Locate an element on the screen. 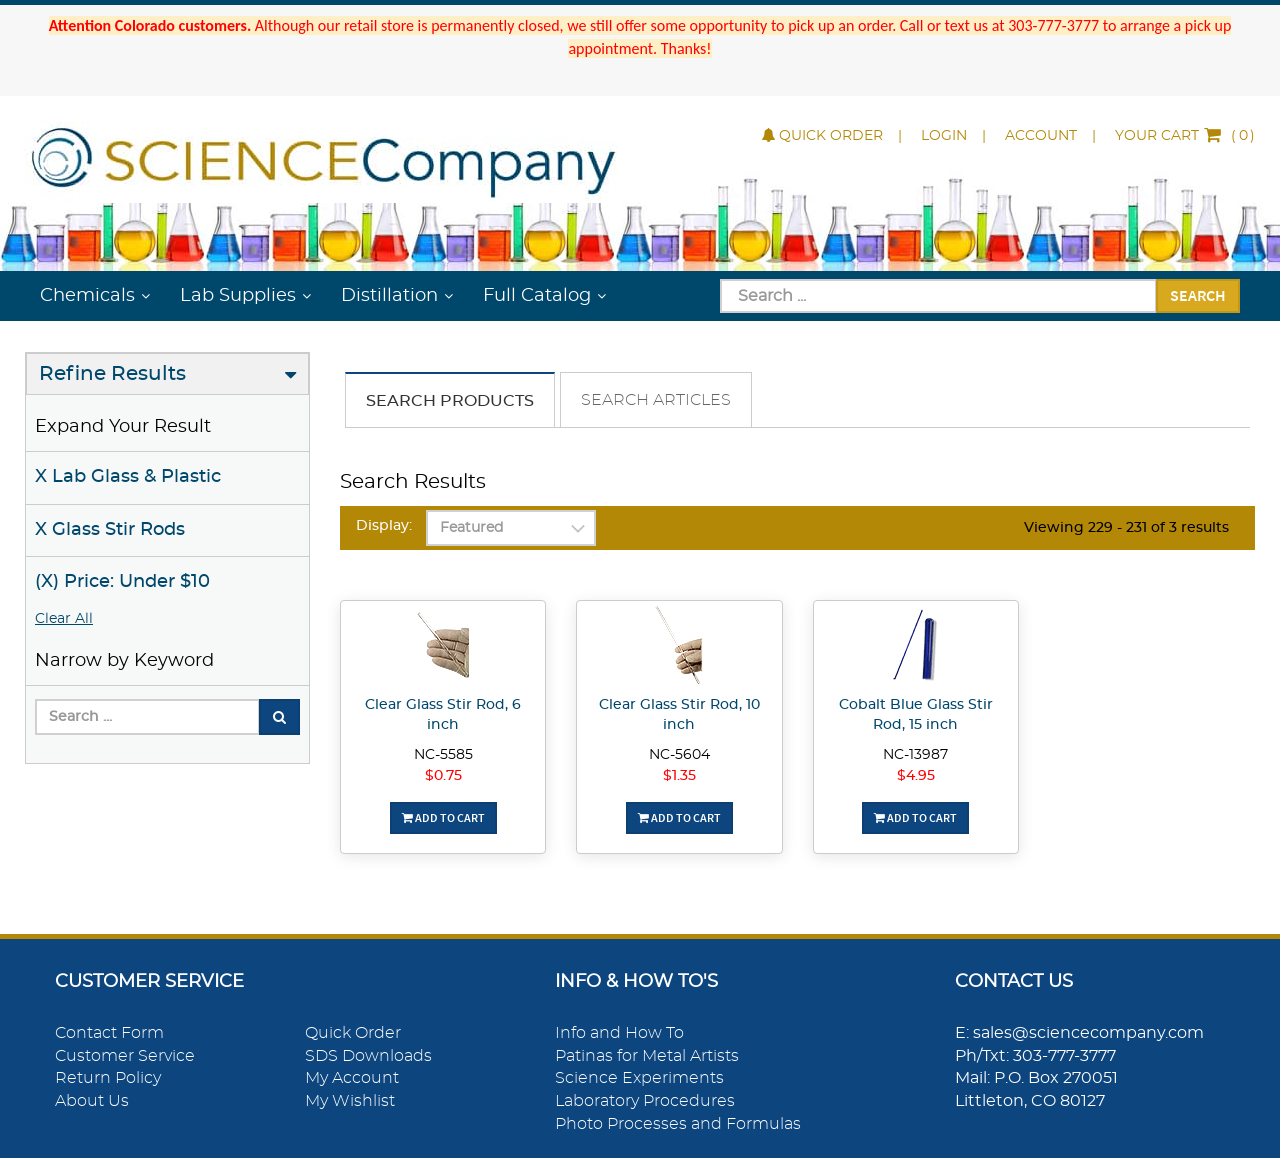 This screenshot has width=1280, height=1158. Add To Cart is located at coordinates (443, 817).